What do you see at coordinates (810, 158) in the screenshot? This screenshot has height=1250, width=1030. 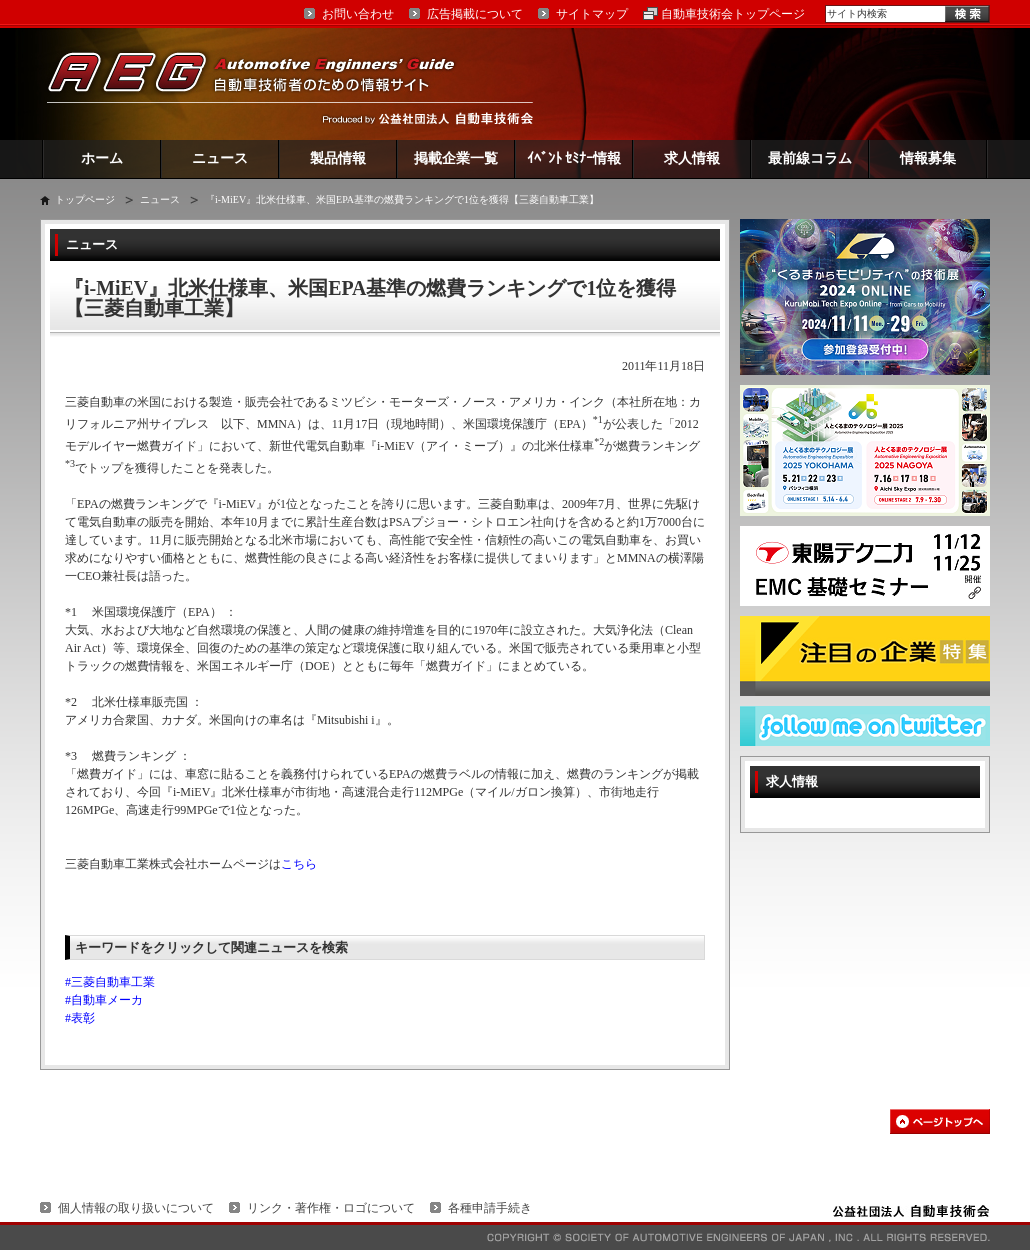 I see `最前線コラム` at bounding box center [810, 158].